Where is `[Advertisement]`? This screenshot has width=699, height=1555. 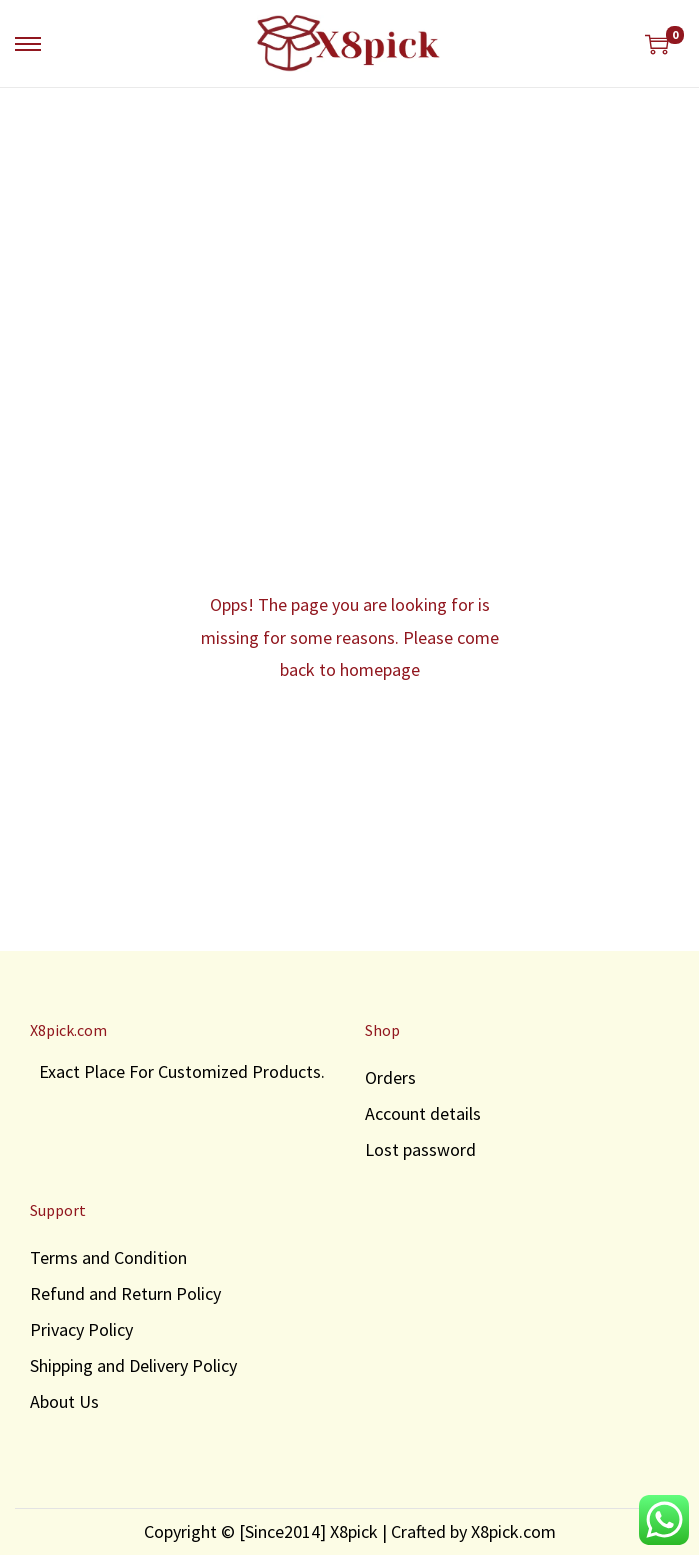
[Advertisement] is located at coordinates (349, 238).